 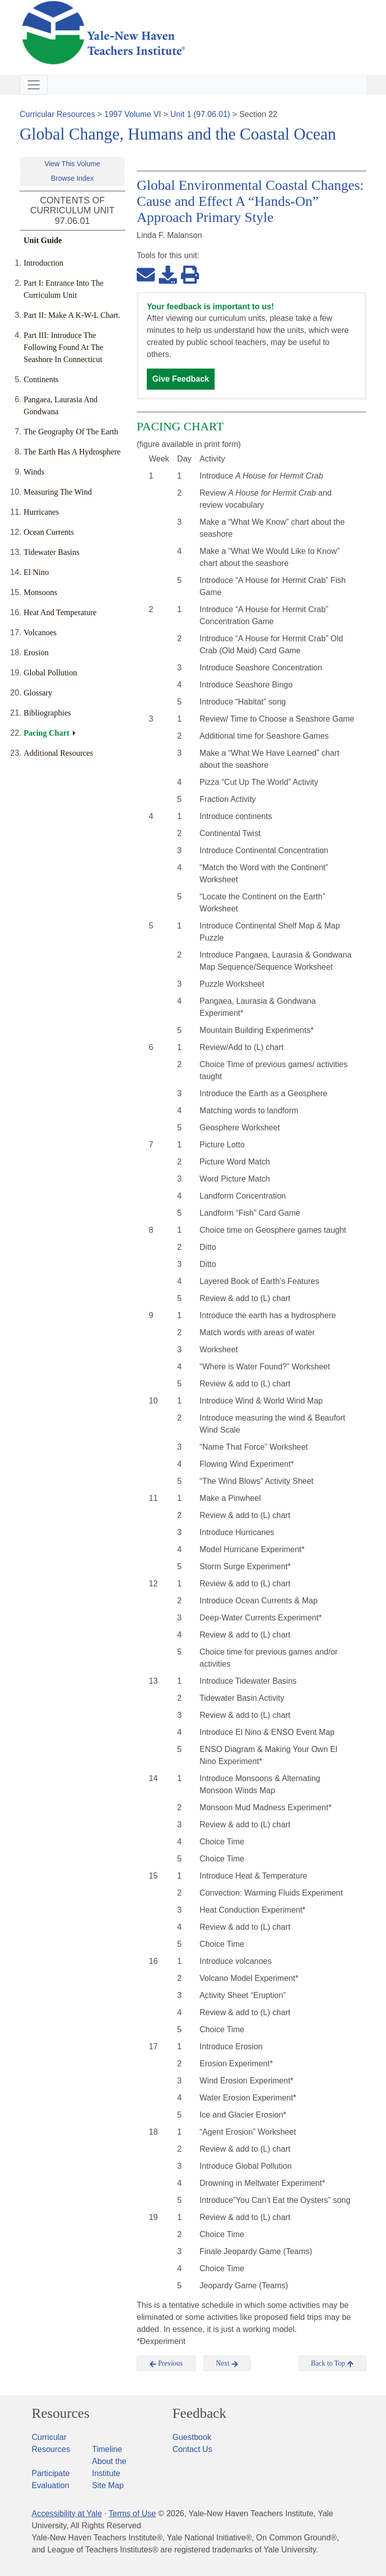 I want to click on Previous [button], so click(x=166, y=2364).